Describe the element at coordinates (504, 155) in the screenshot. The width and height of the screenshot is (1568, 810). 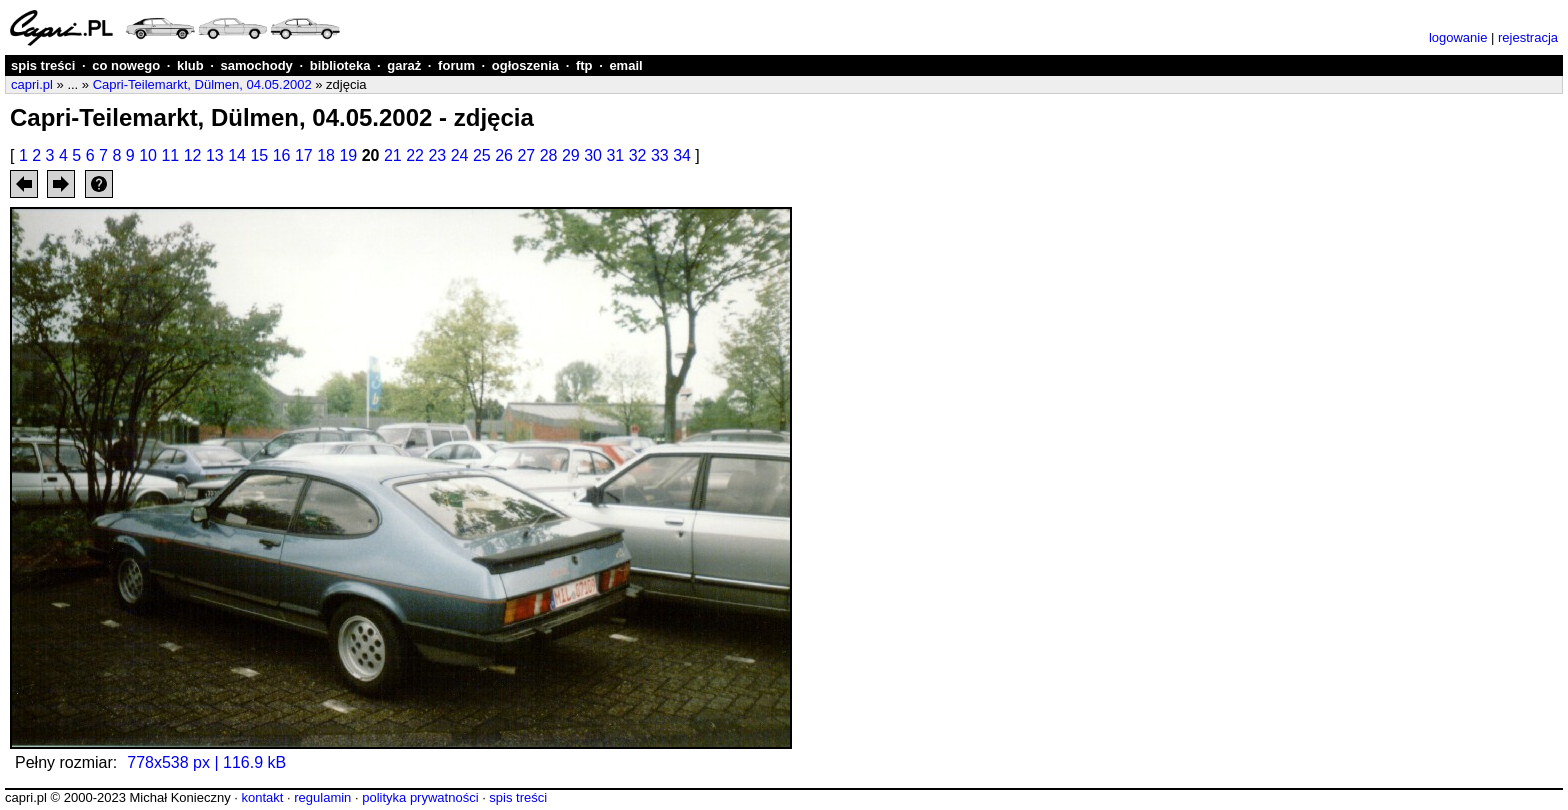
I see `26` at that location.